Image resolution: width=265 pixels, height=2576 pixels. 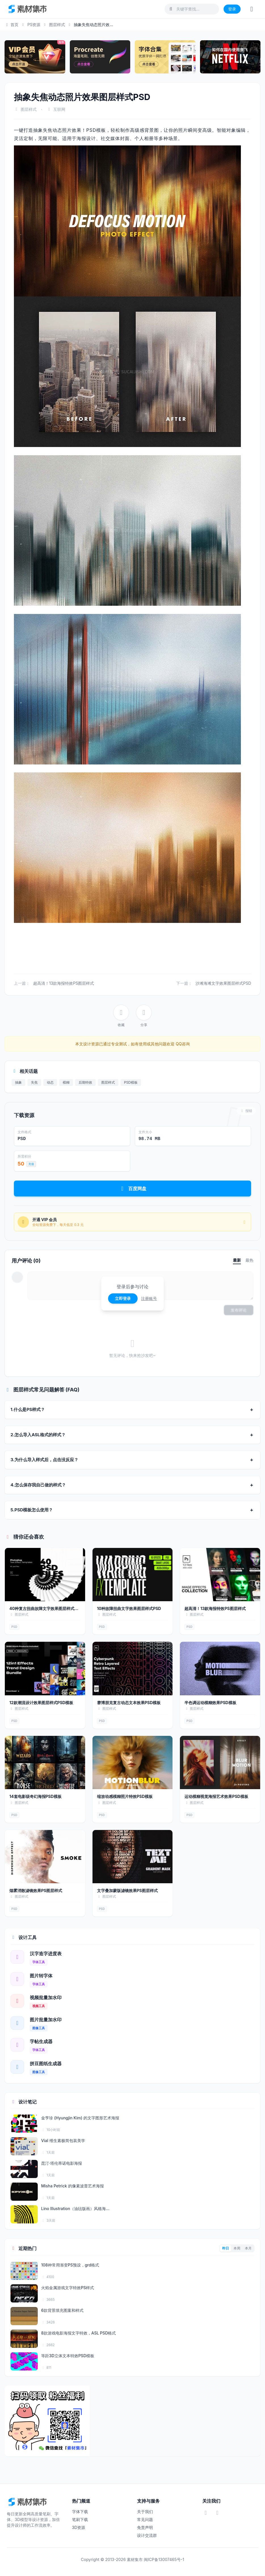 What do you see at coordinates (75, 2208) in the screenshot?
I see `Lino Illustration（油毡版画）风格海...` at bounding box center [75, 2208].